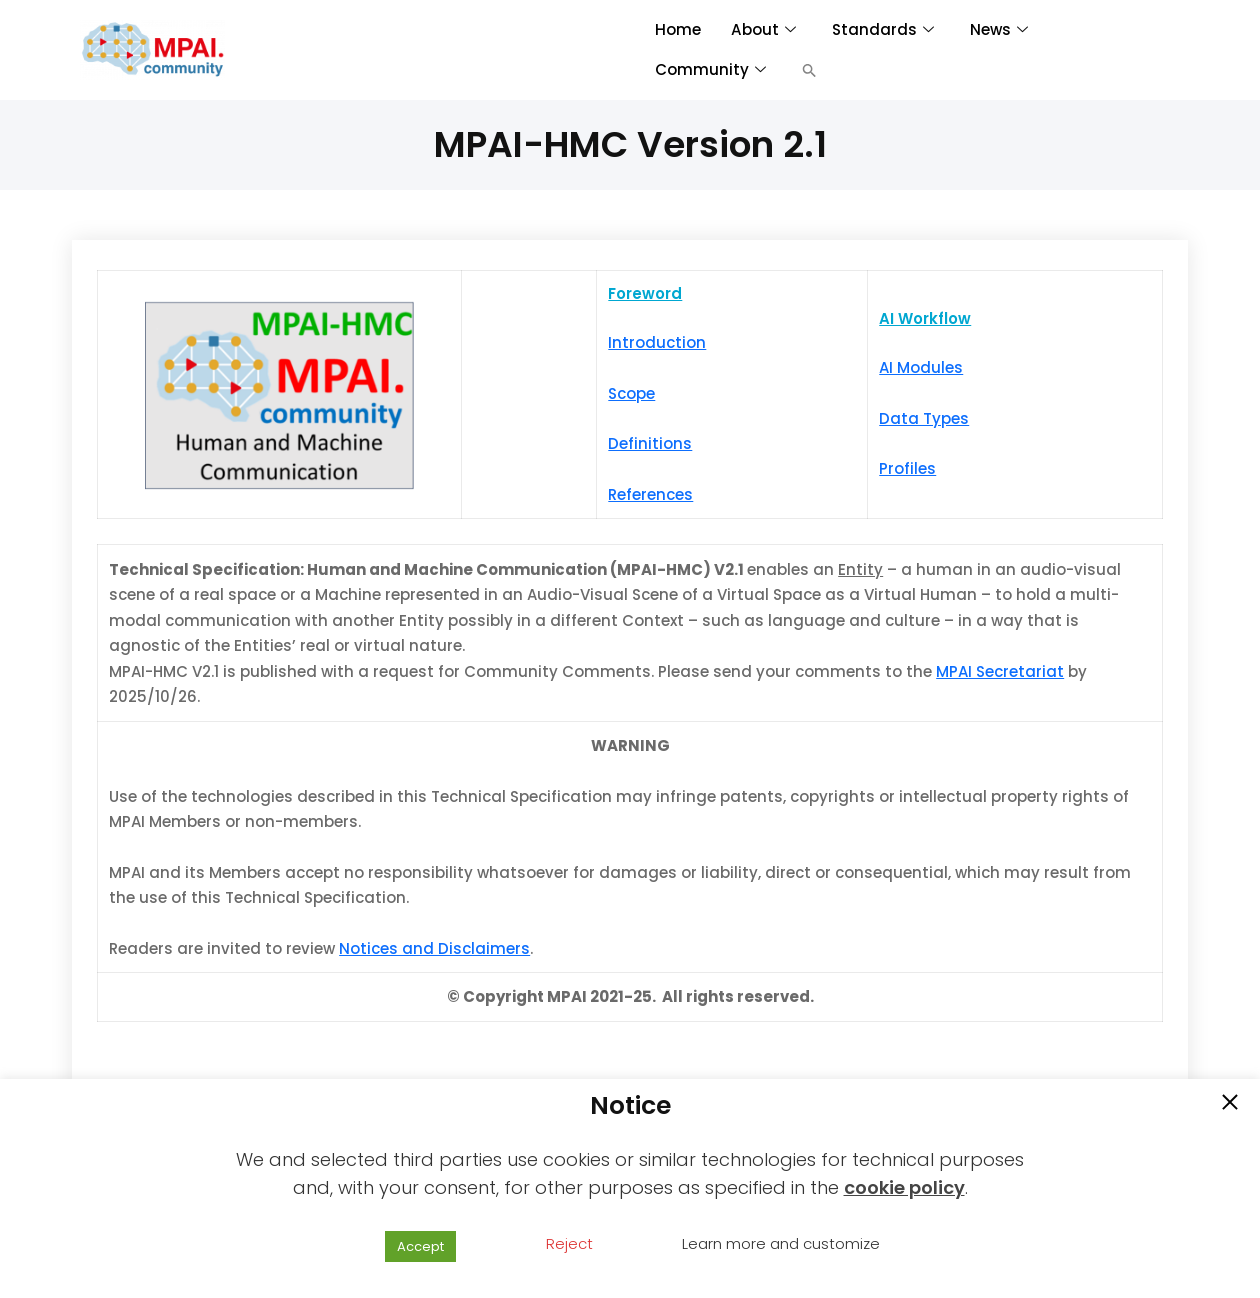  Describe the element at coordinates (650, 494) in the screenshot. I see `References` at that location.